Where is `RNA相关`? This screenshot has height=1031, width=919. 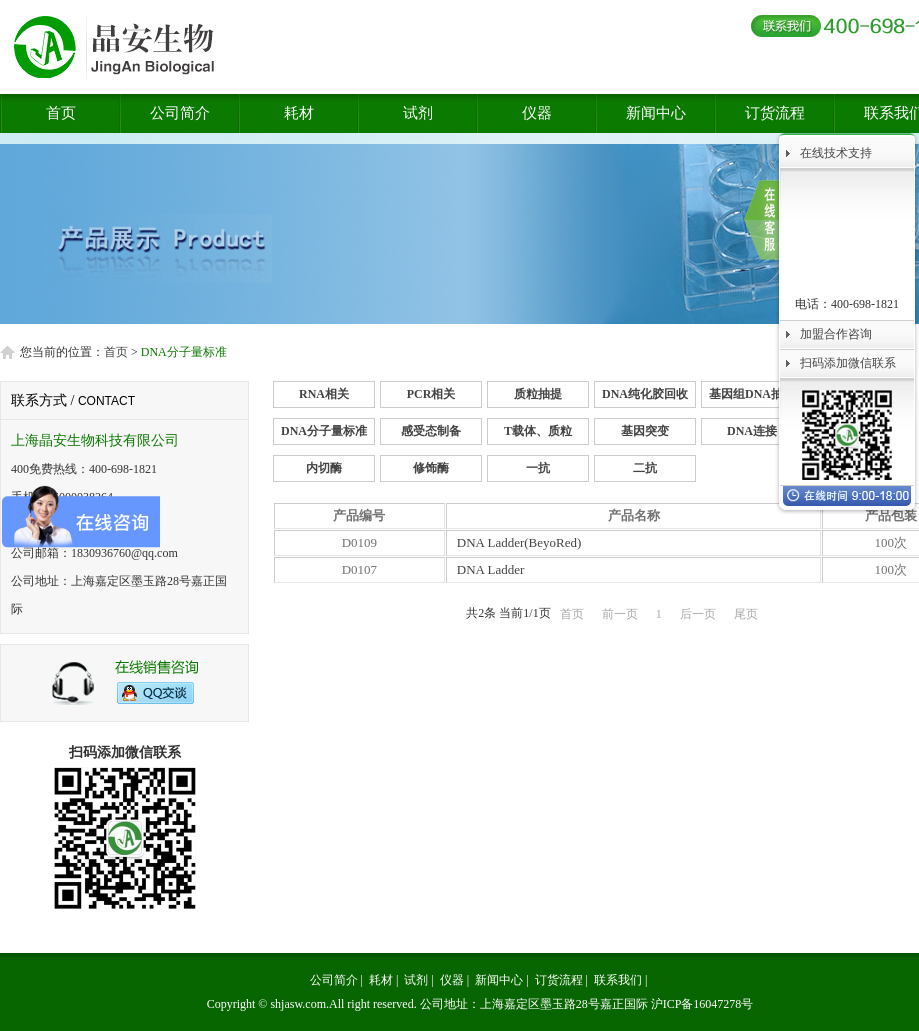
RNA相关 is located at coordinates (324, 394).